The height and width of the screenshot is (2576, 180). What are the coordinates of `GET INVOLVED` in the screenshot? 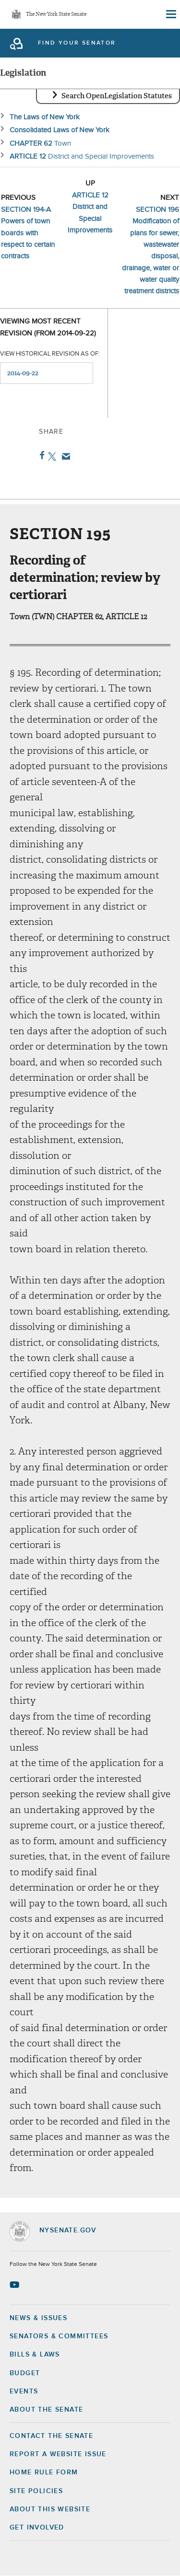 It's located at (37, 2527).